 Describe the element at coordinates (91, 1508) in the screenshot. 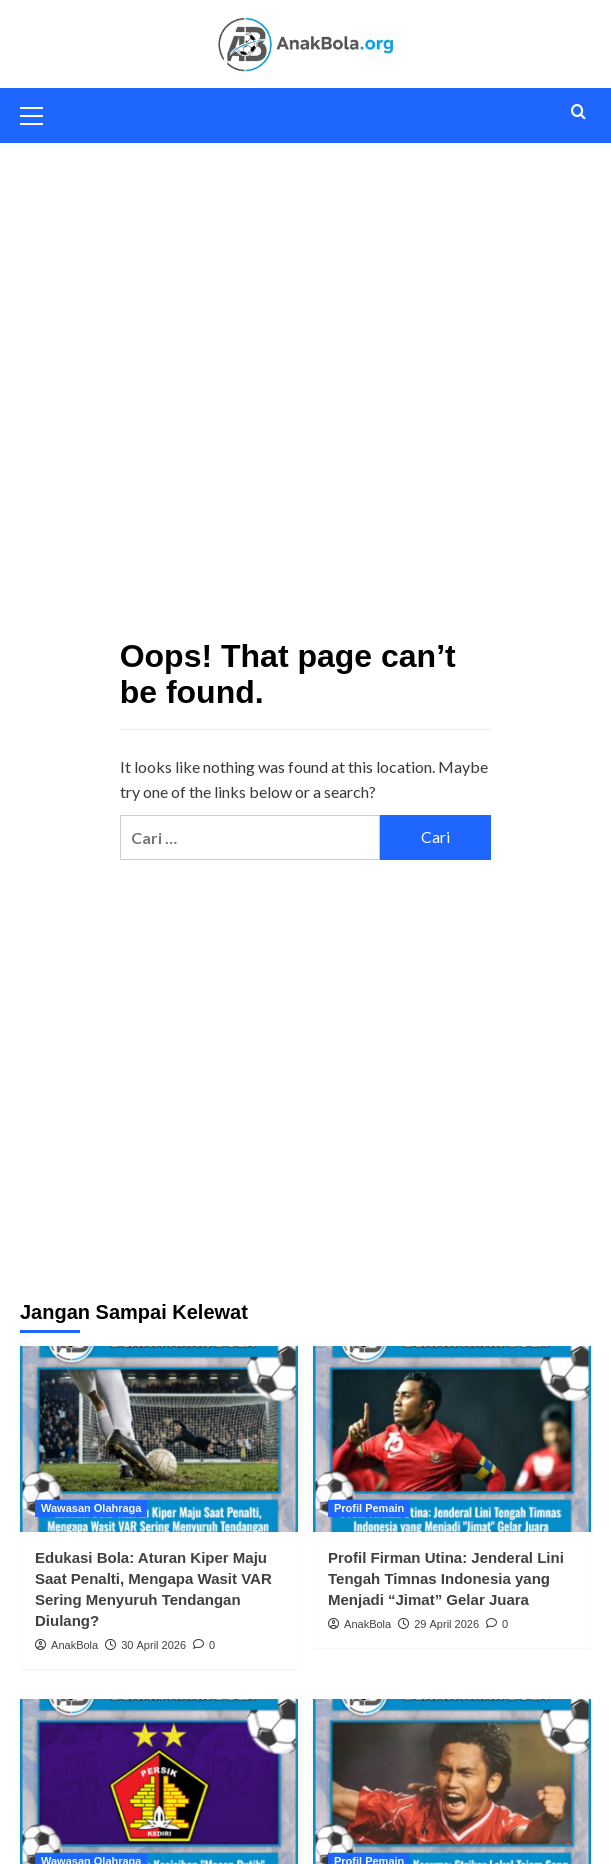

I see `Wawasan Olahraga [View all posts in Wawasan Olahraga]` at that location.